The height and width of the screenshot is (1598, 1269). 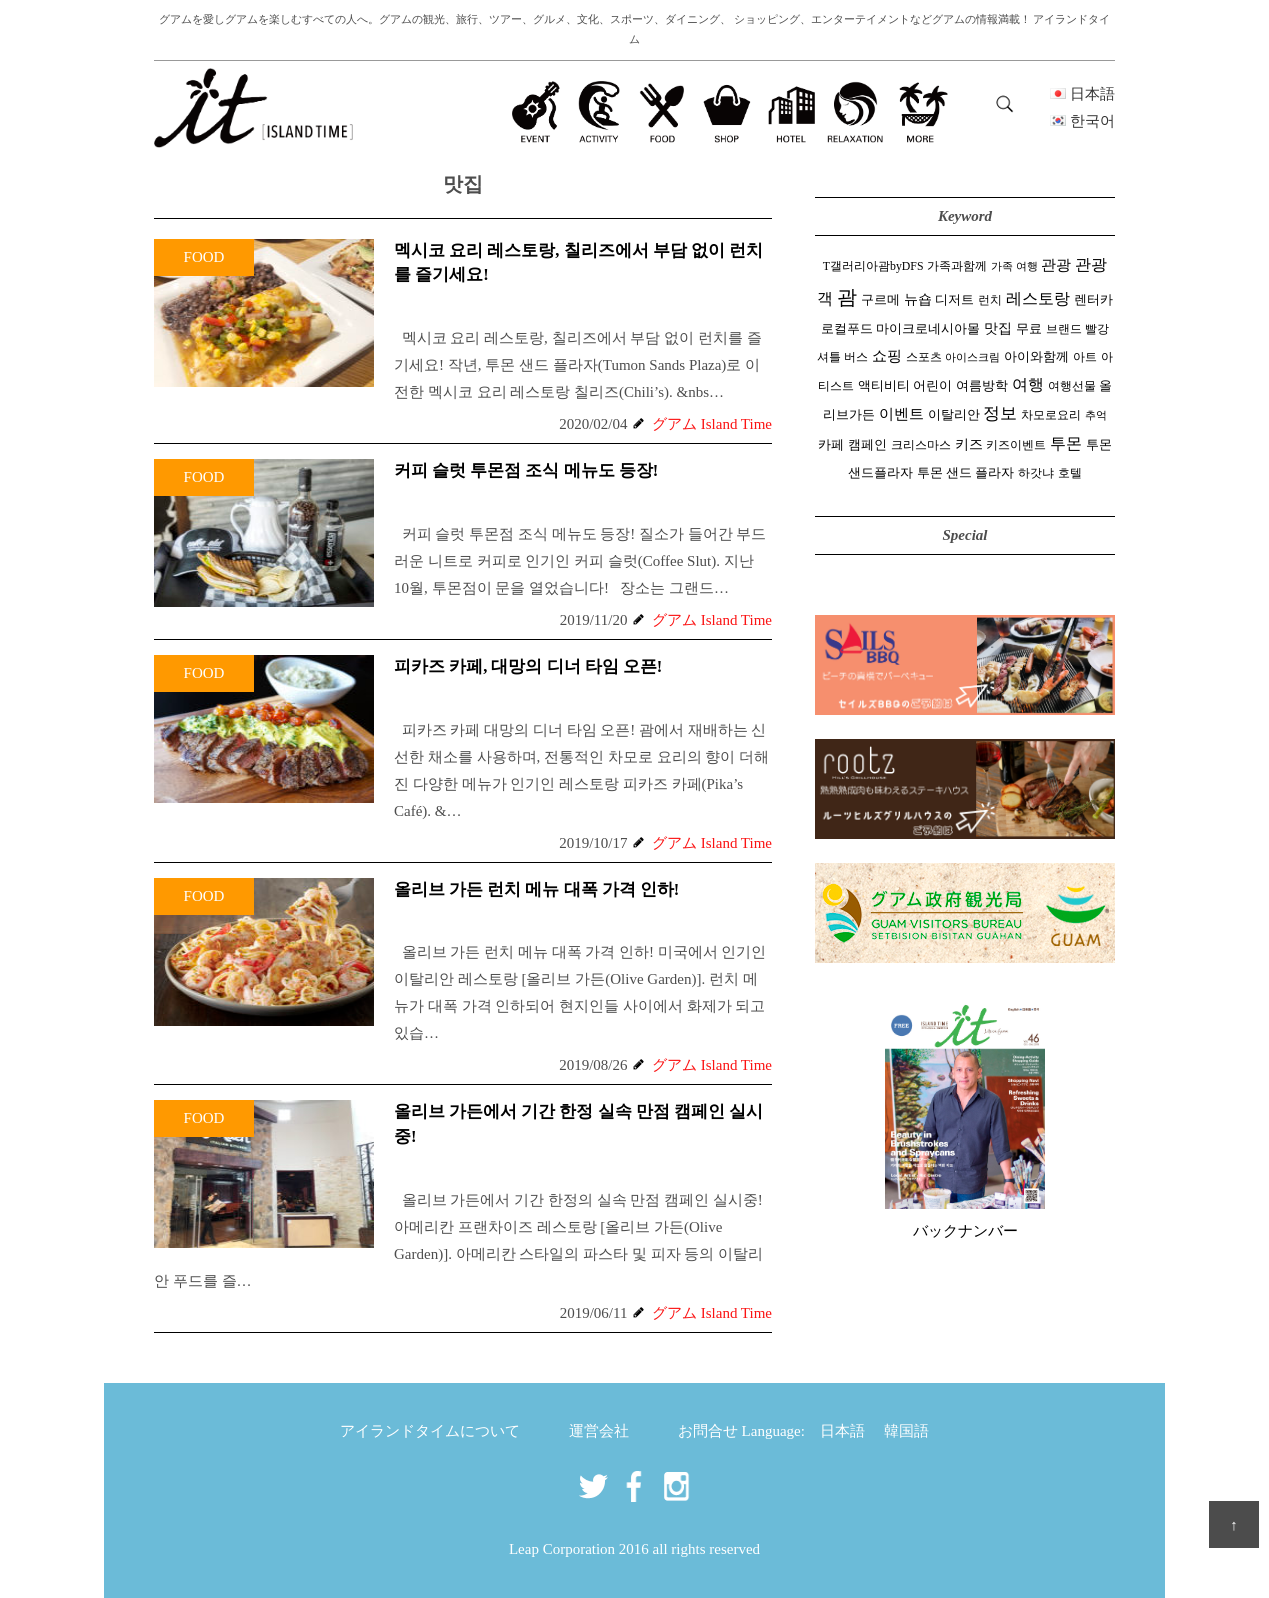 What do you see at coordinates (1014, 266) in the screenshot?
I see `가족 여행 [가족 여행 (1 item)]` at bounding box center [1014, 266].